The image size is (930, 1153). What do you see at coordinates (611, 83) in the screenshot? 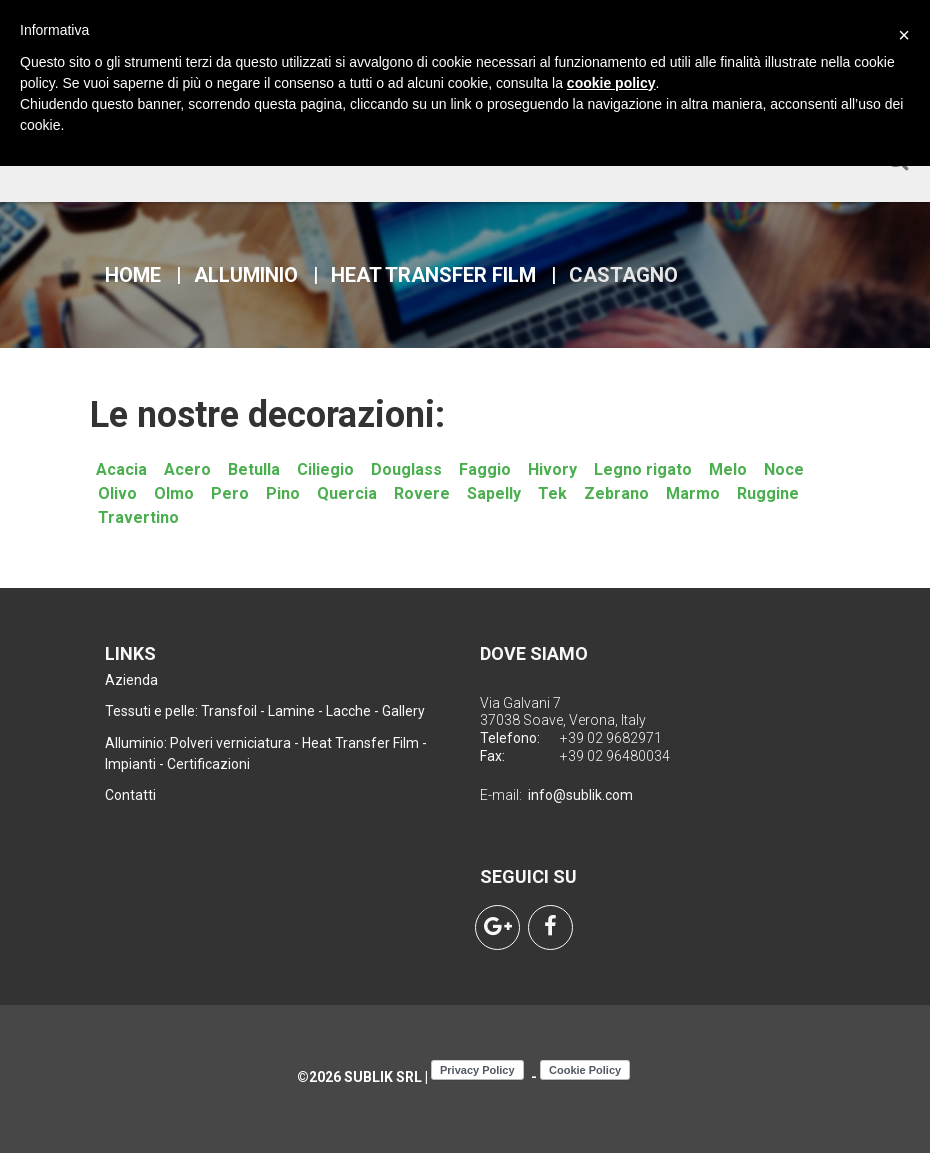
I see `cookie policy` at bounding box center [611, 83].